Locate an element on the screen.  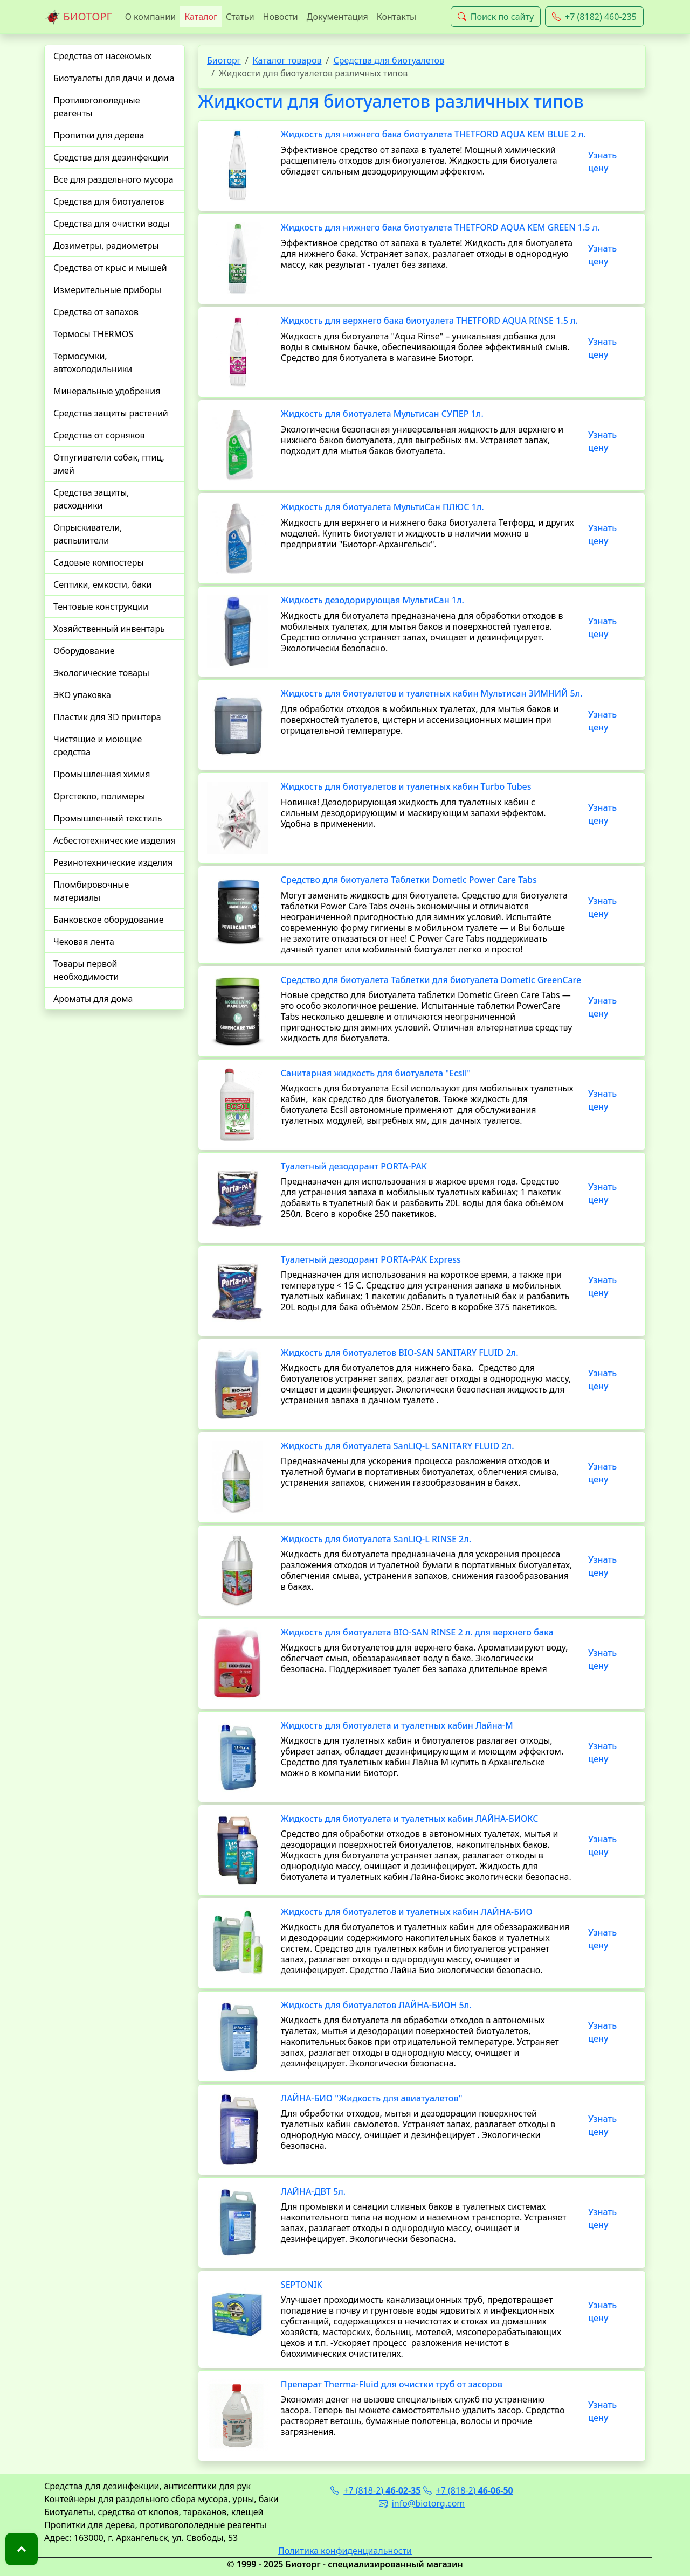
Жидкость для биотуалета Мультисан СУПЕР 1л. is located at coordinates (382, 414).